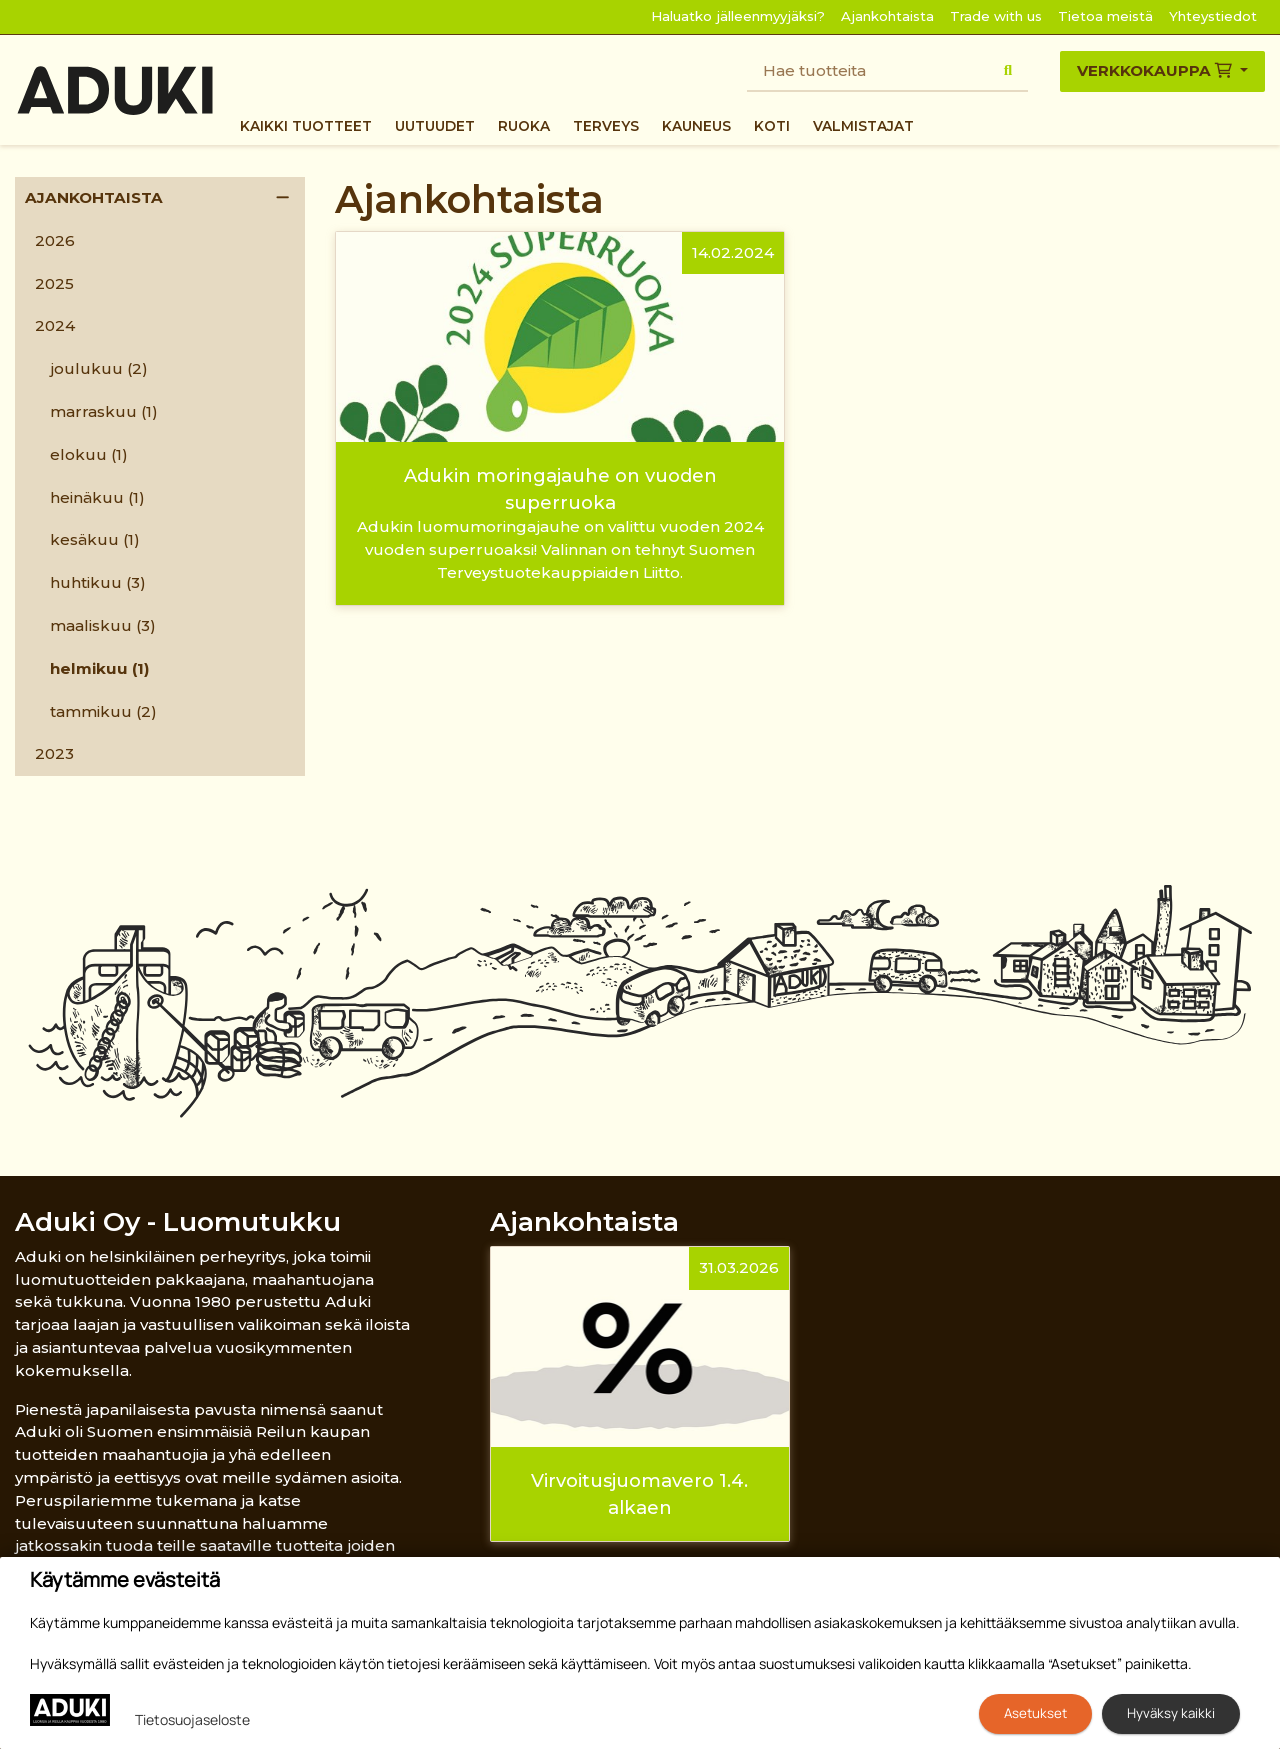  Describe the element at coordinates (887, 16) in the screenshot. I see `Ajankohtaista` at that location.